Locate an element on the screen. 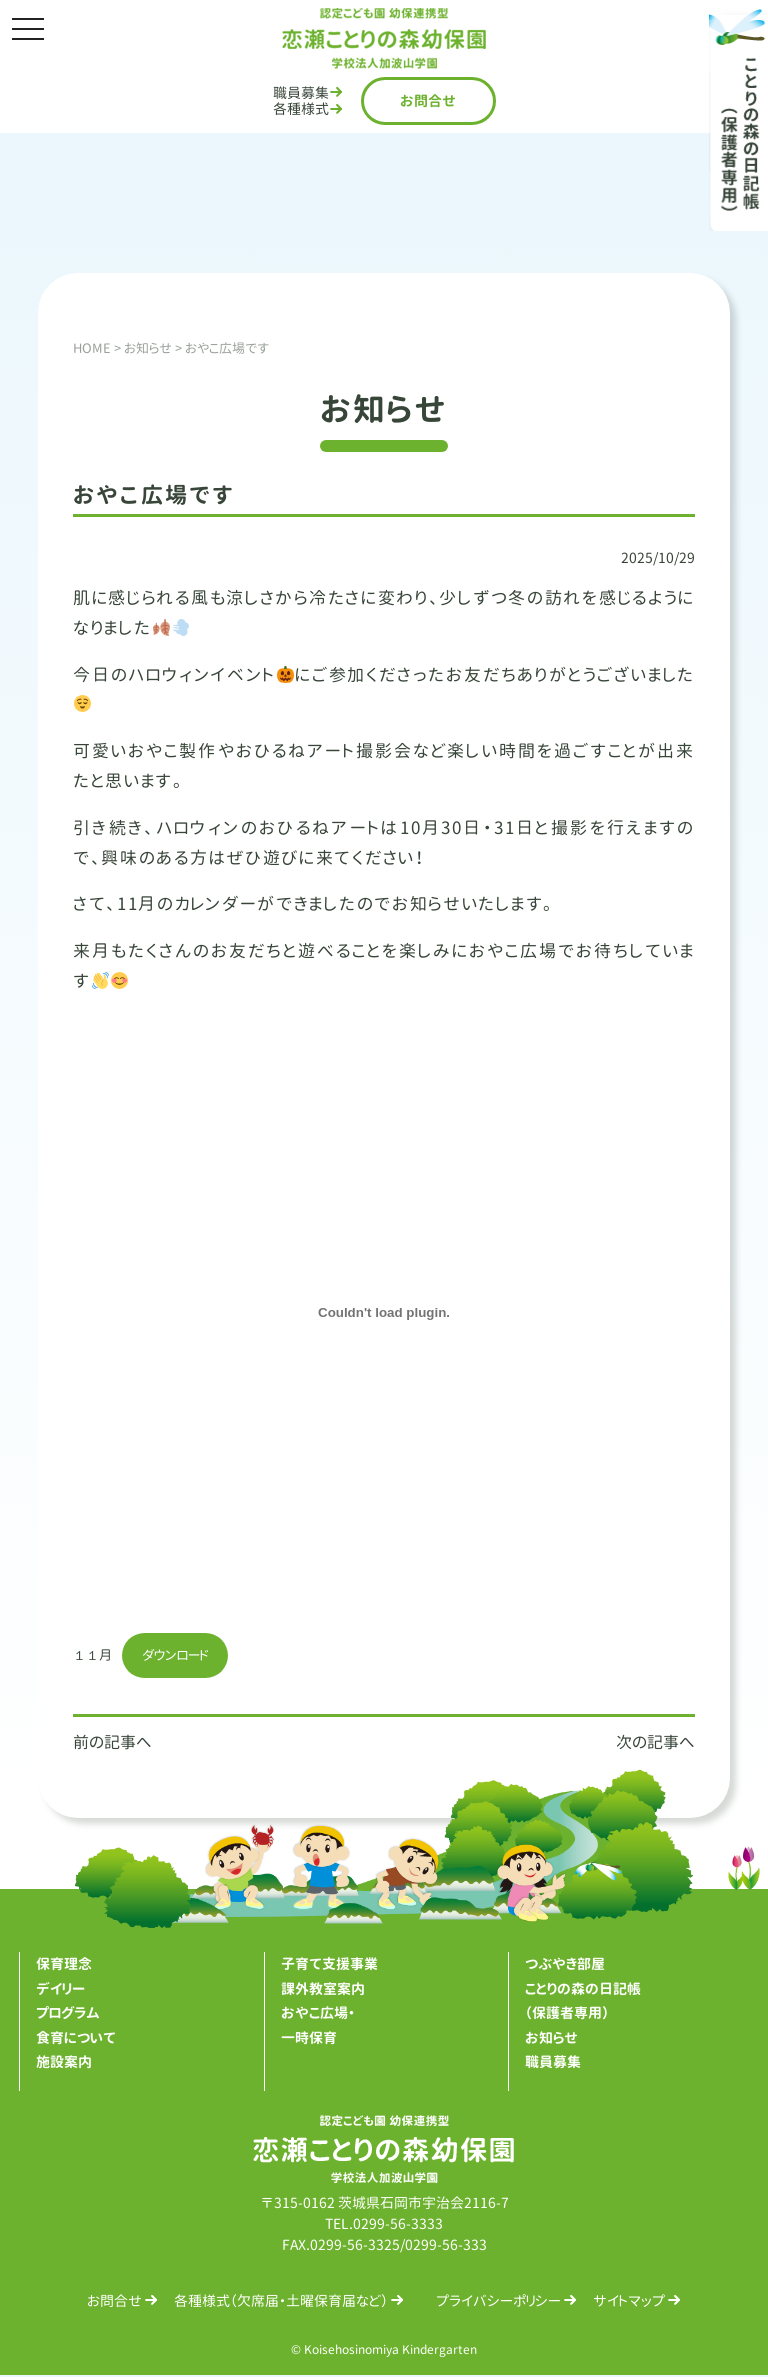 The height and width of the screenshot is (2377, 768). 課外教室案内 is located at coordinates (323, 1989).